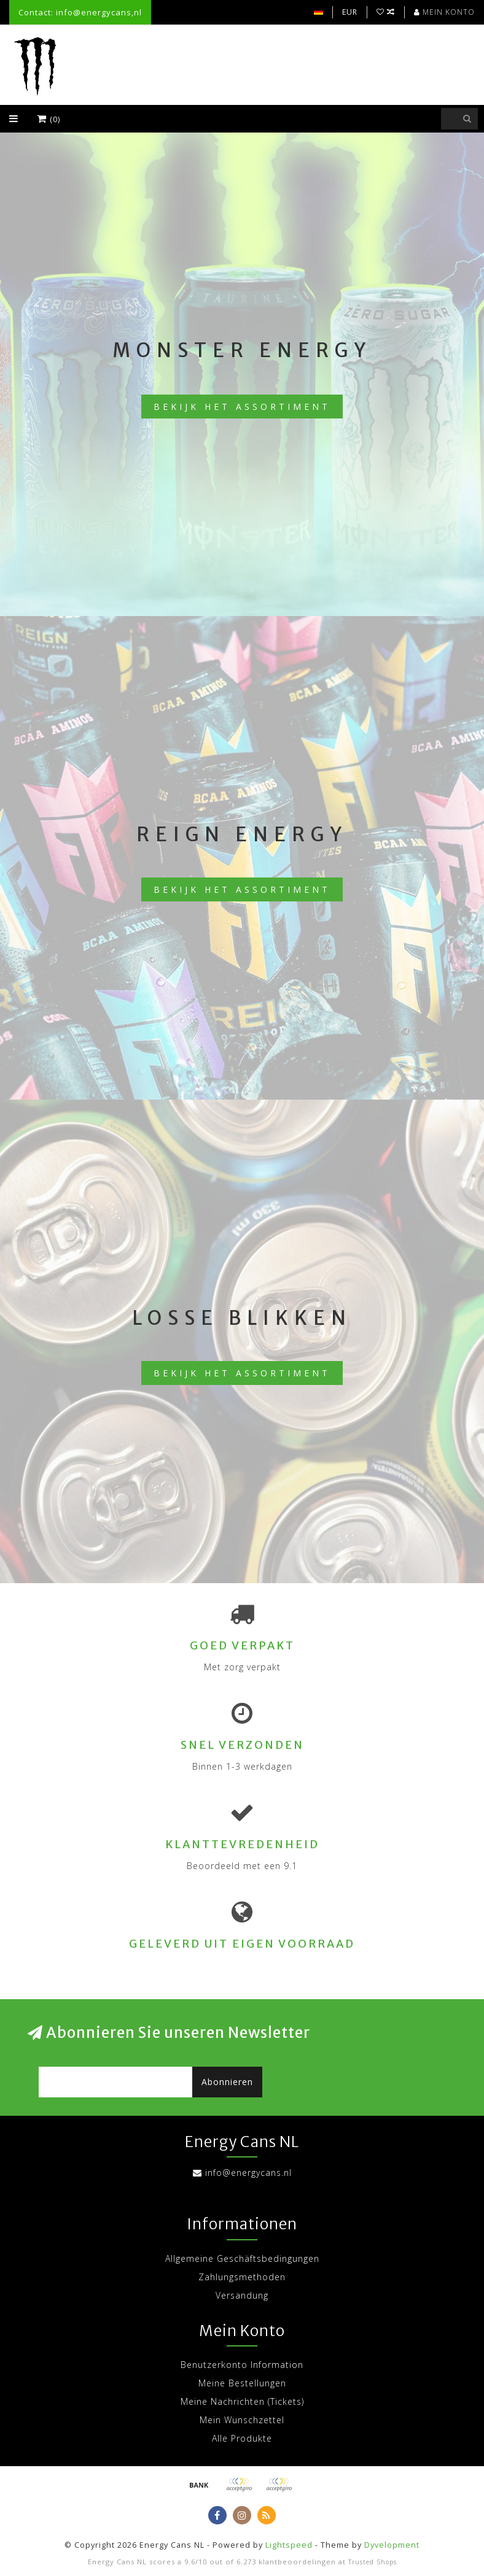  What do you see at coordinates (248, 2172) in the screenshot?
I see `info@energycans.nl` at bounding box center [248, 2172].